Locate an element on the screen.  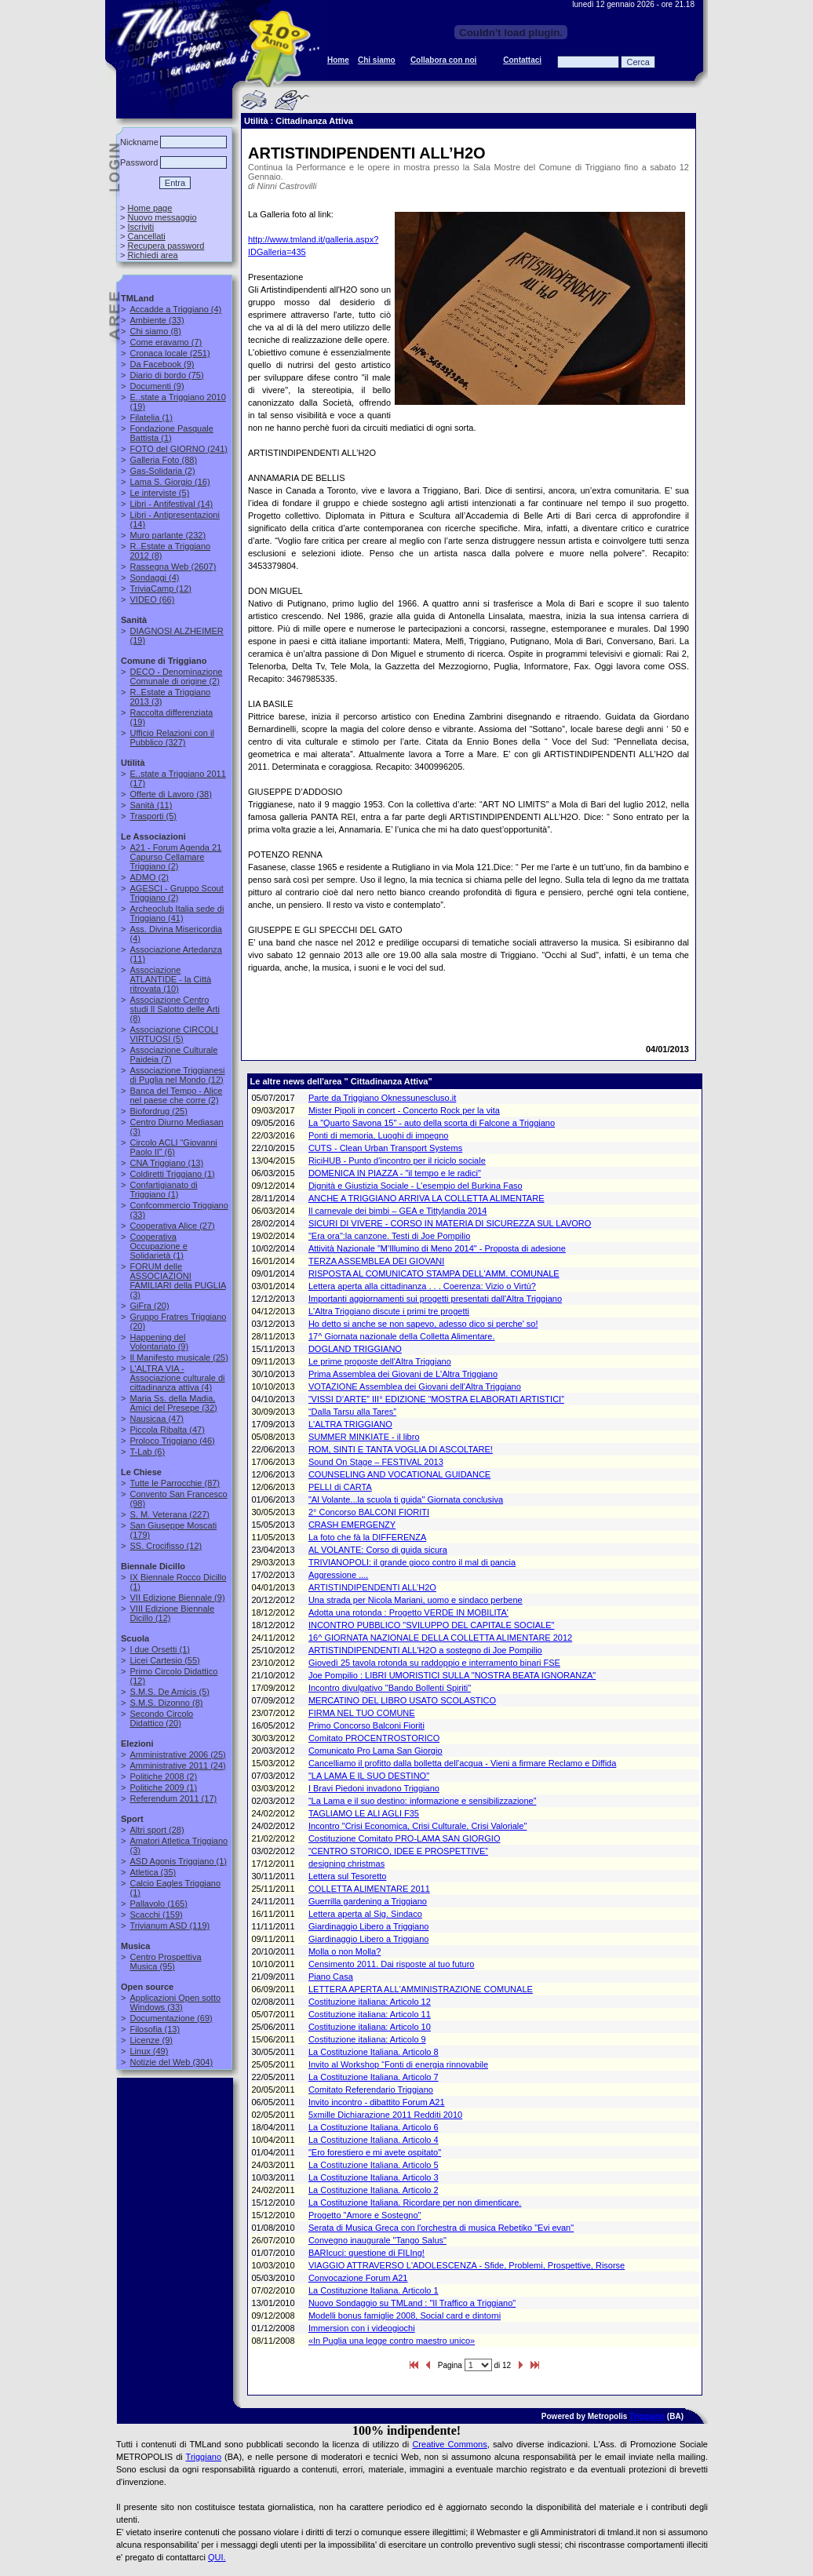
(20) is located at coordinates (149, 1305).